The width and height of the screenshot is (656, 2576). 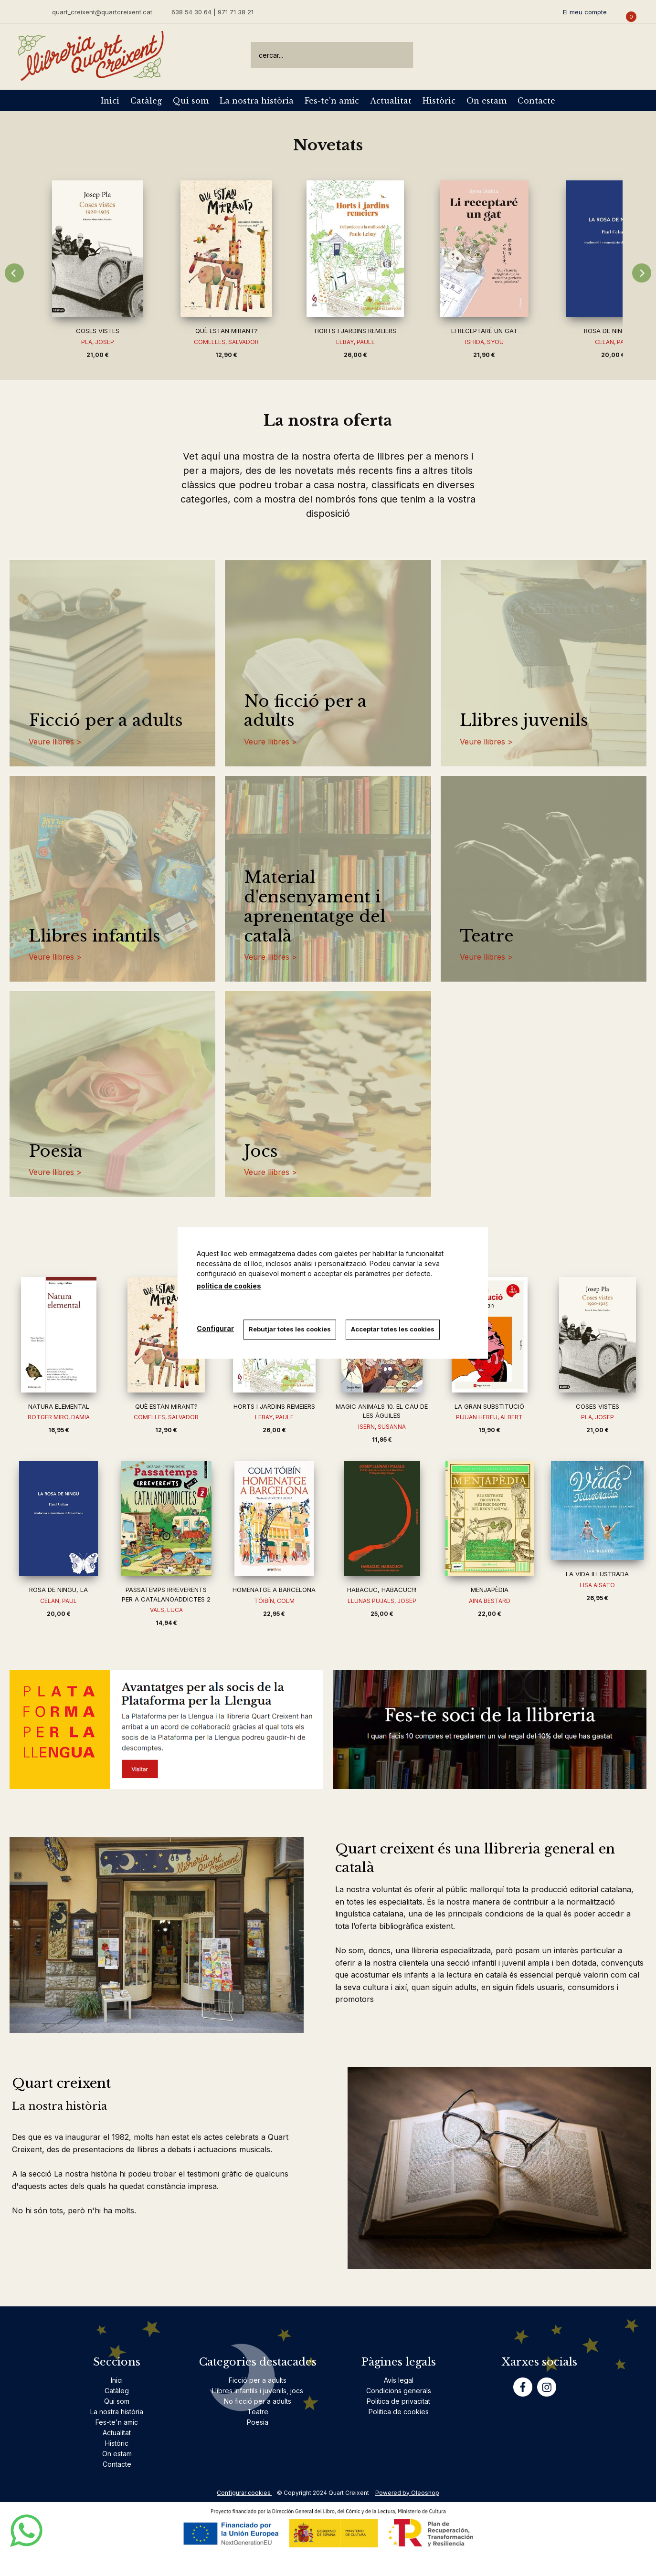 What do you see at coordinates (391, 100) in the screenshot?
I see `Actualitat` at bounding box center [391, 100].